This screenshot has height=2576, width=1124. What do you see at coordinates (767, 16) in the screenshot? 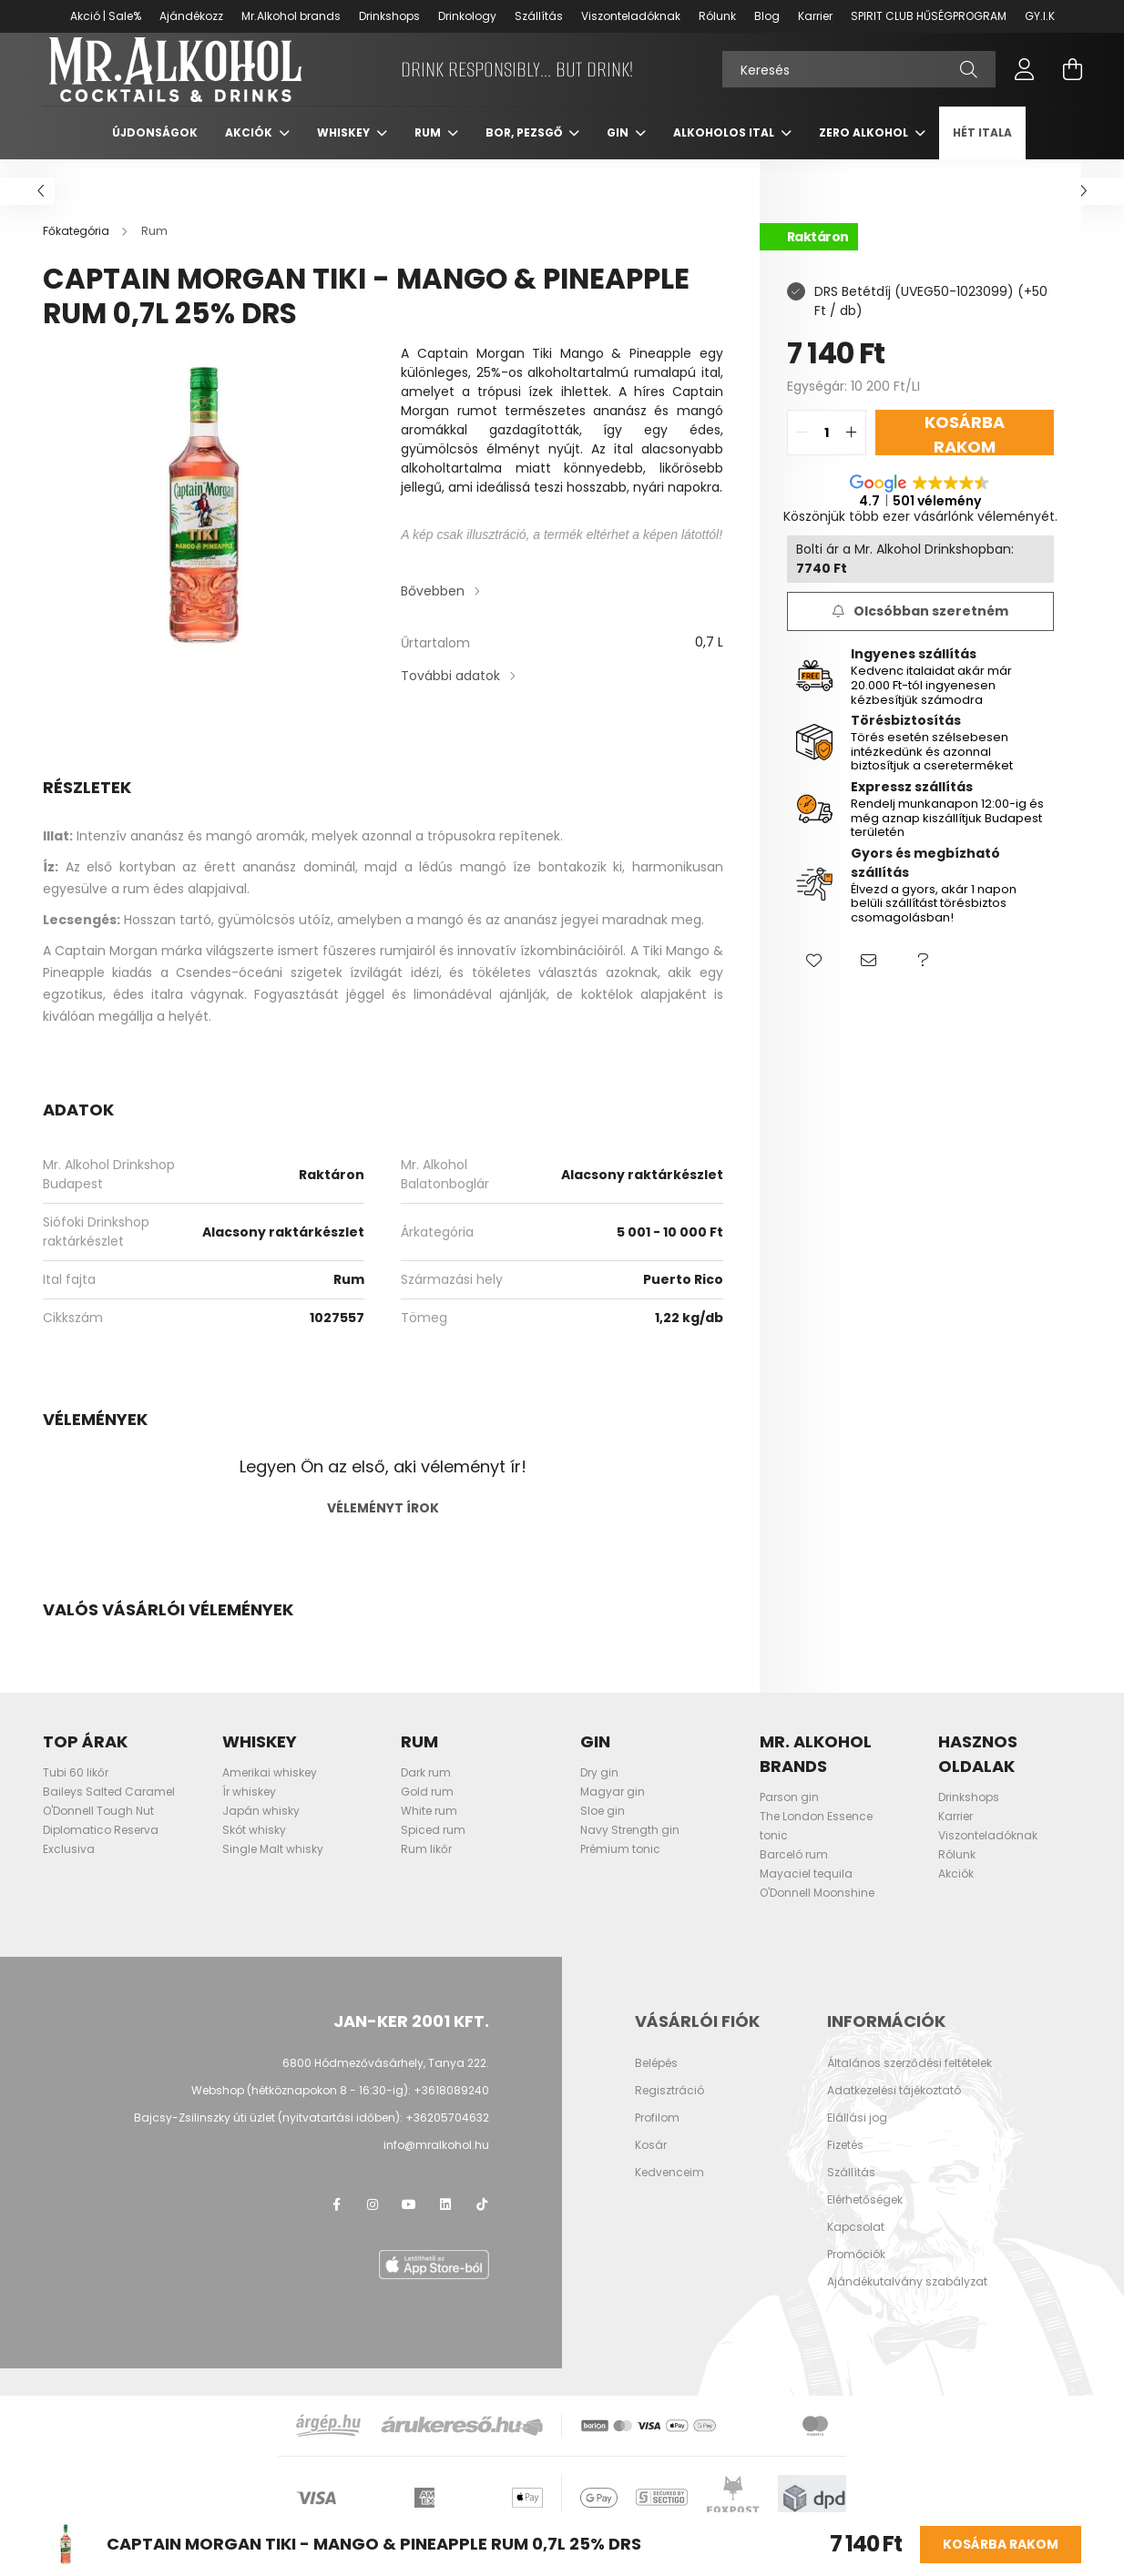
I see `Blog` at bounding box center [767, 16].